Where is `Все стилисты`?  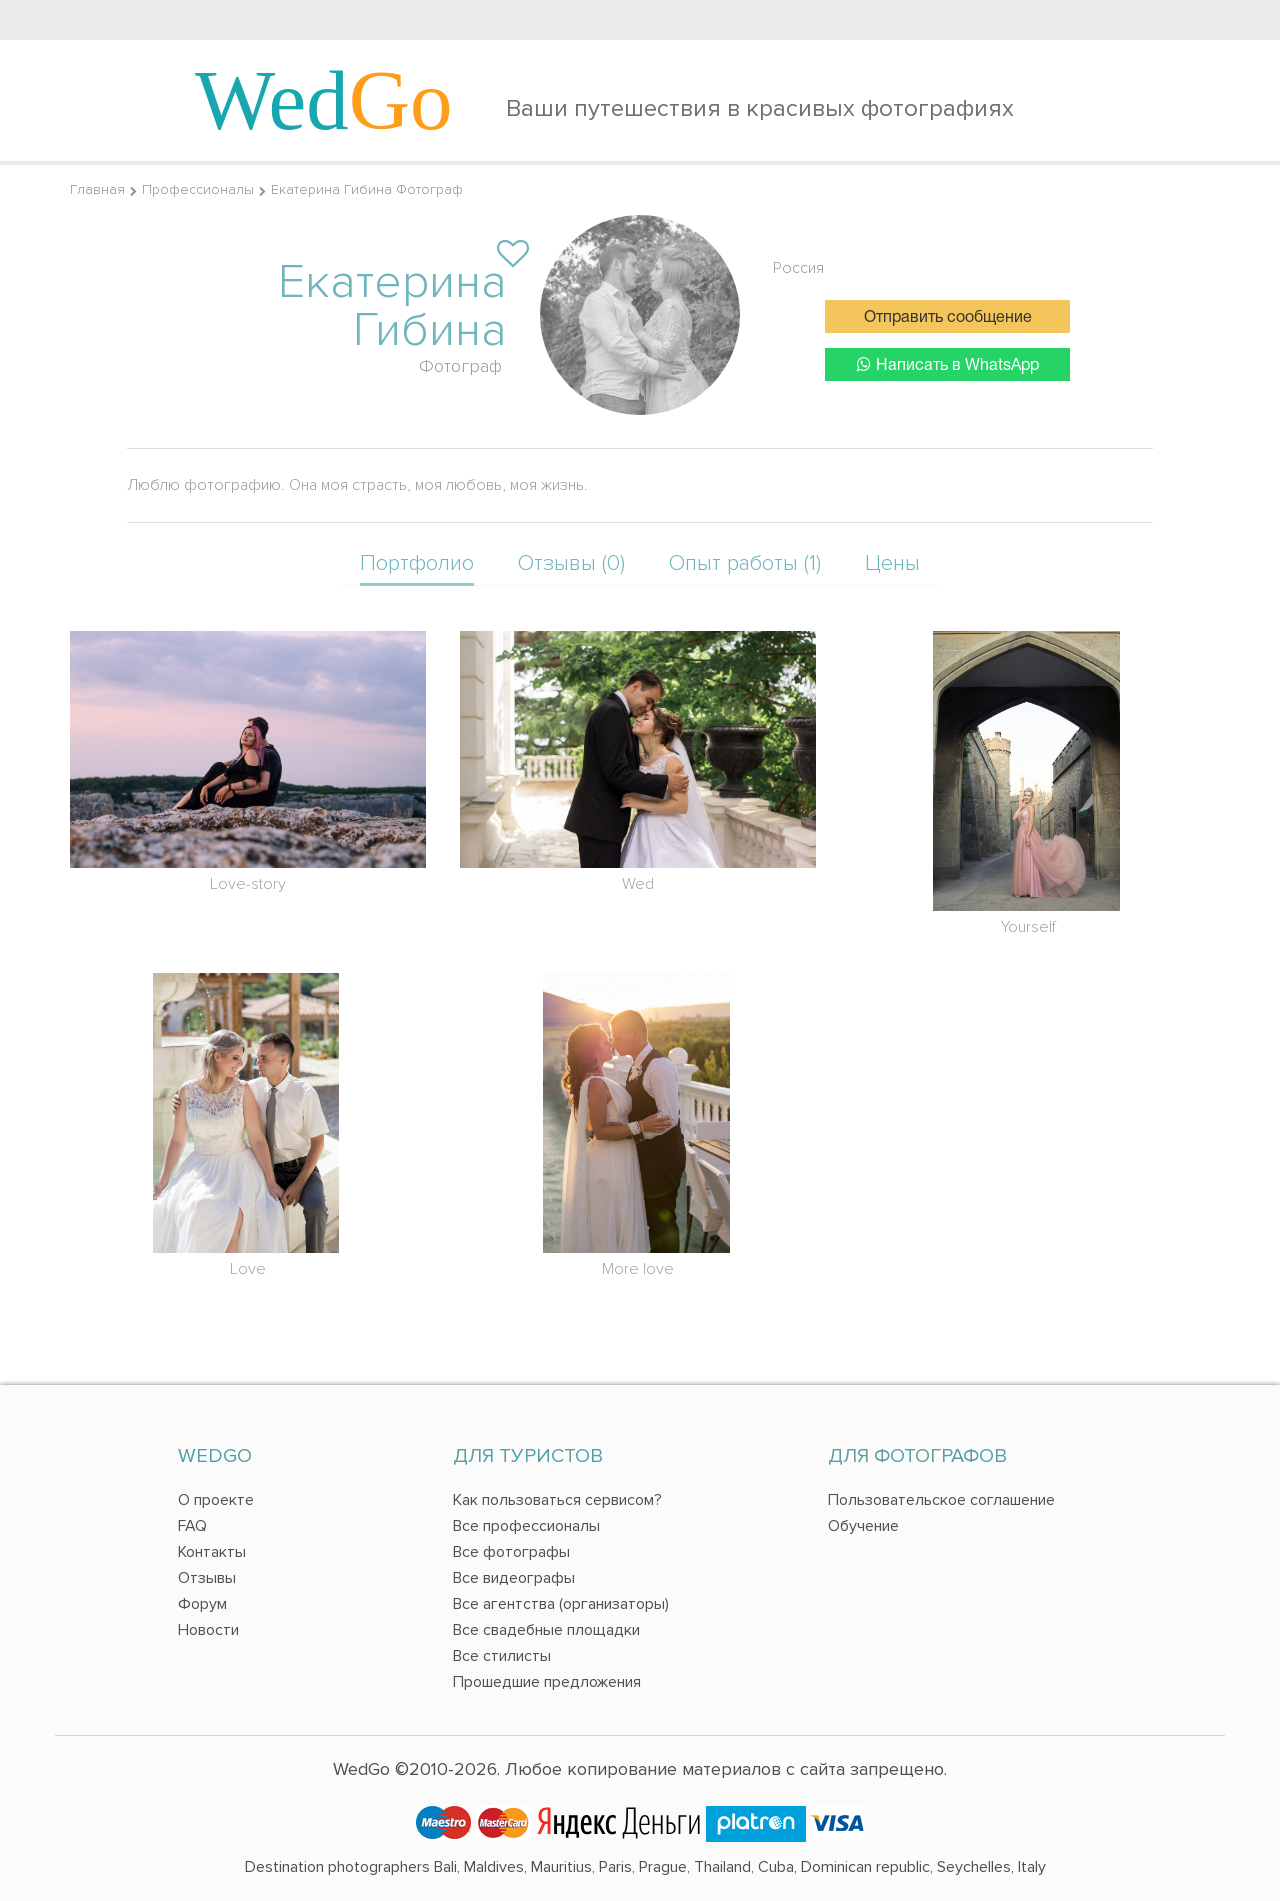 Все стилисты is located at coordinates (502, 1656).